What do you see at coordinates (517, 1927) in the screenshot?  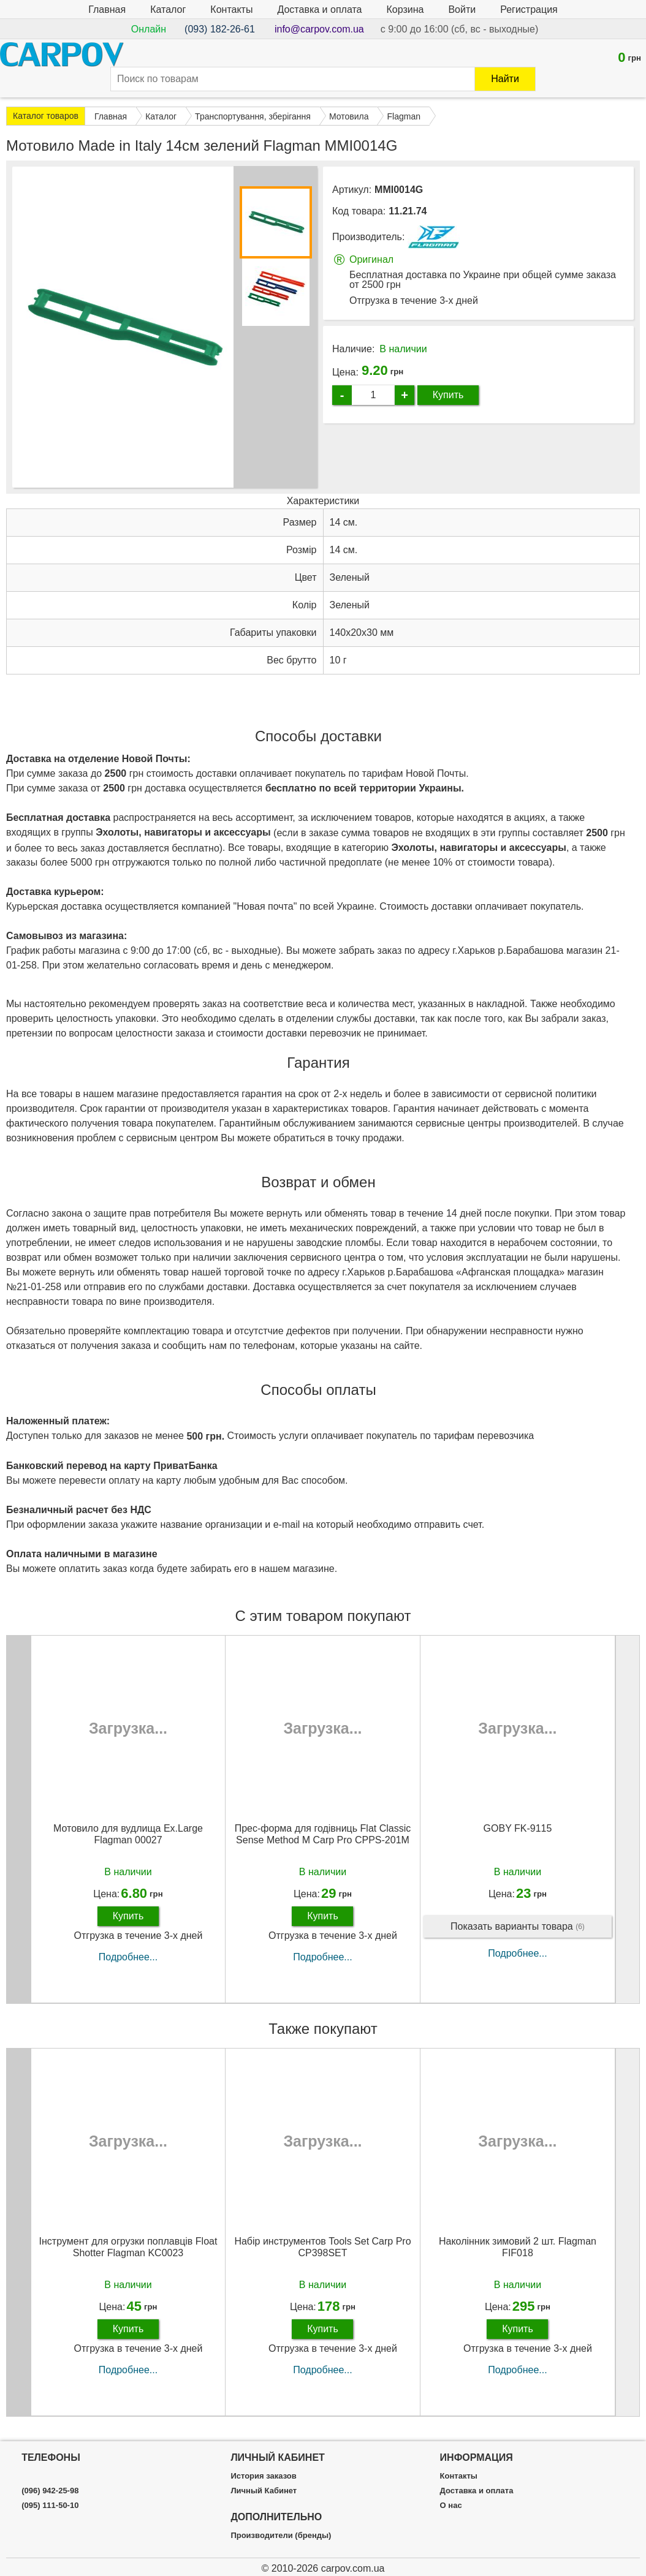 I see `Показать варианты товара` at bounding box center [517, 1927].